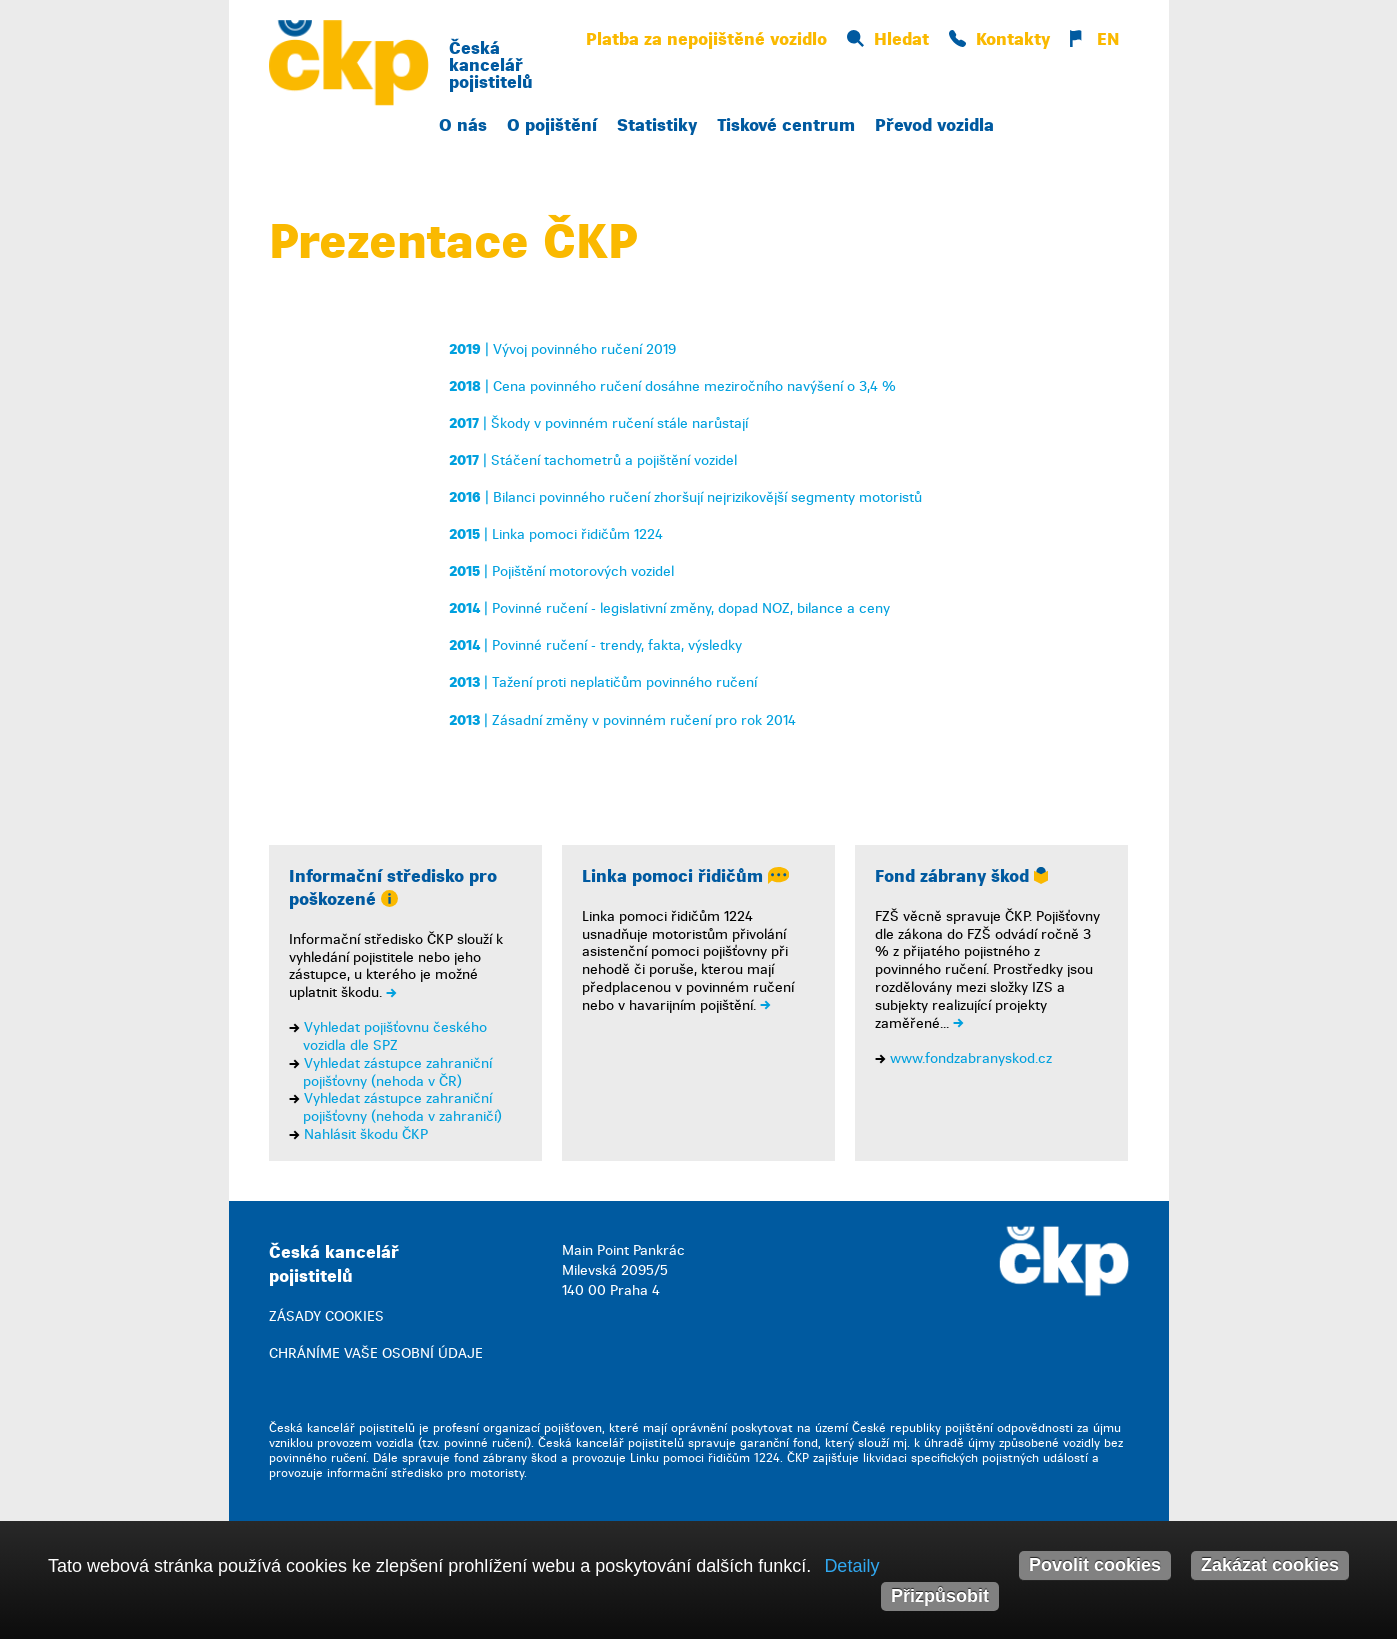 This screenshot has width=1397, height=1639. What do you see at coordinates (463, 125) in the screenshot?
I see `O nás [button]` at bounding box center [463, 125].